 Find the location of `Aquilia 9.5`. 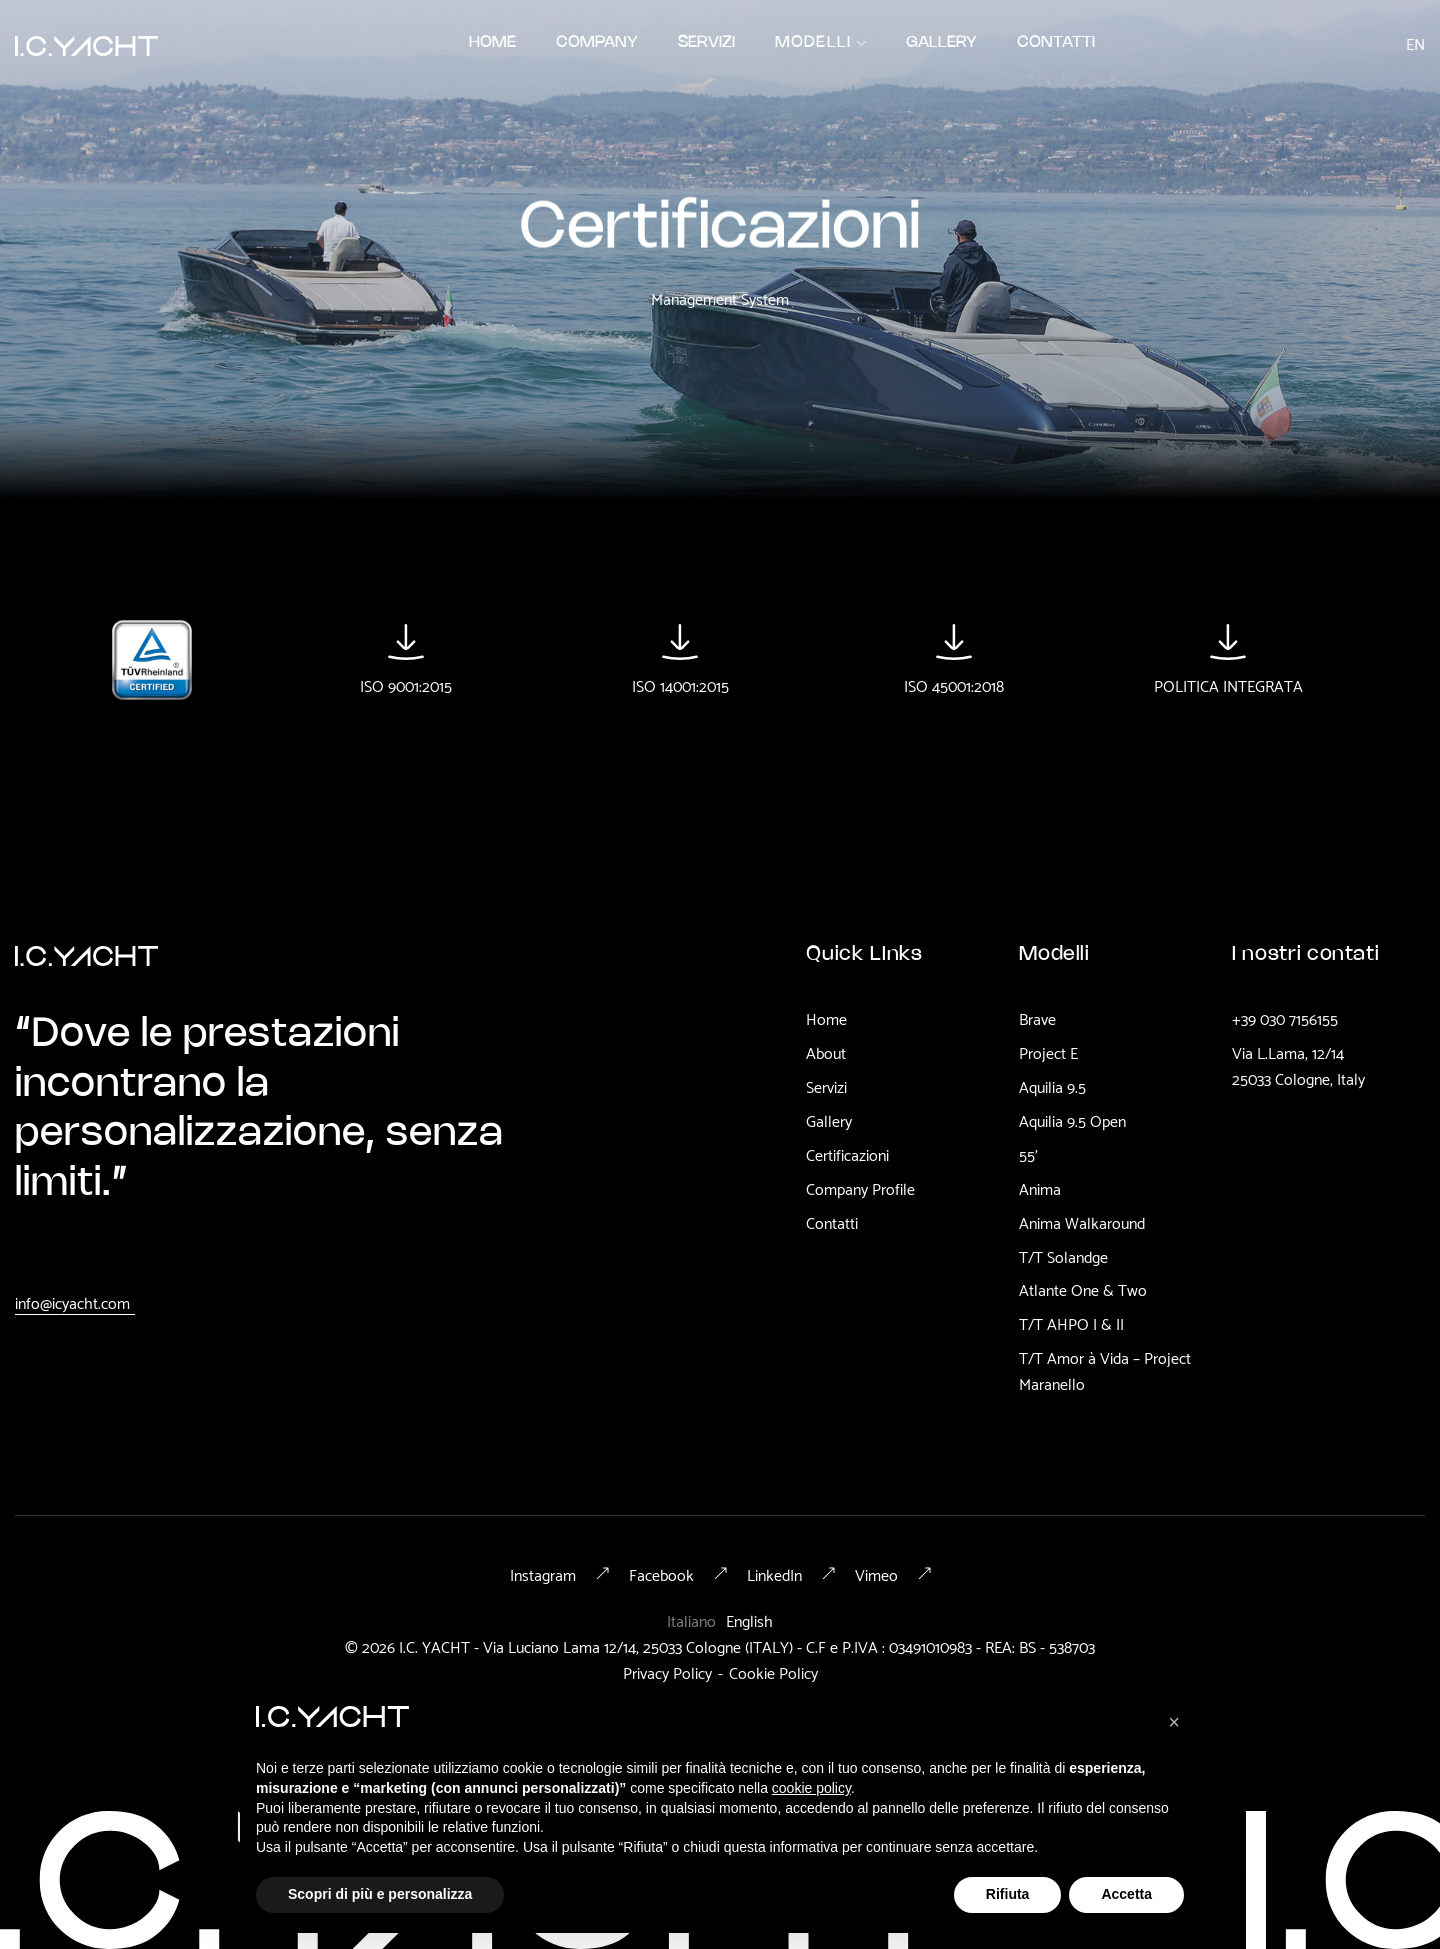

Aquilia 9.5 is located at coordinates (1052, 1086).